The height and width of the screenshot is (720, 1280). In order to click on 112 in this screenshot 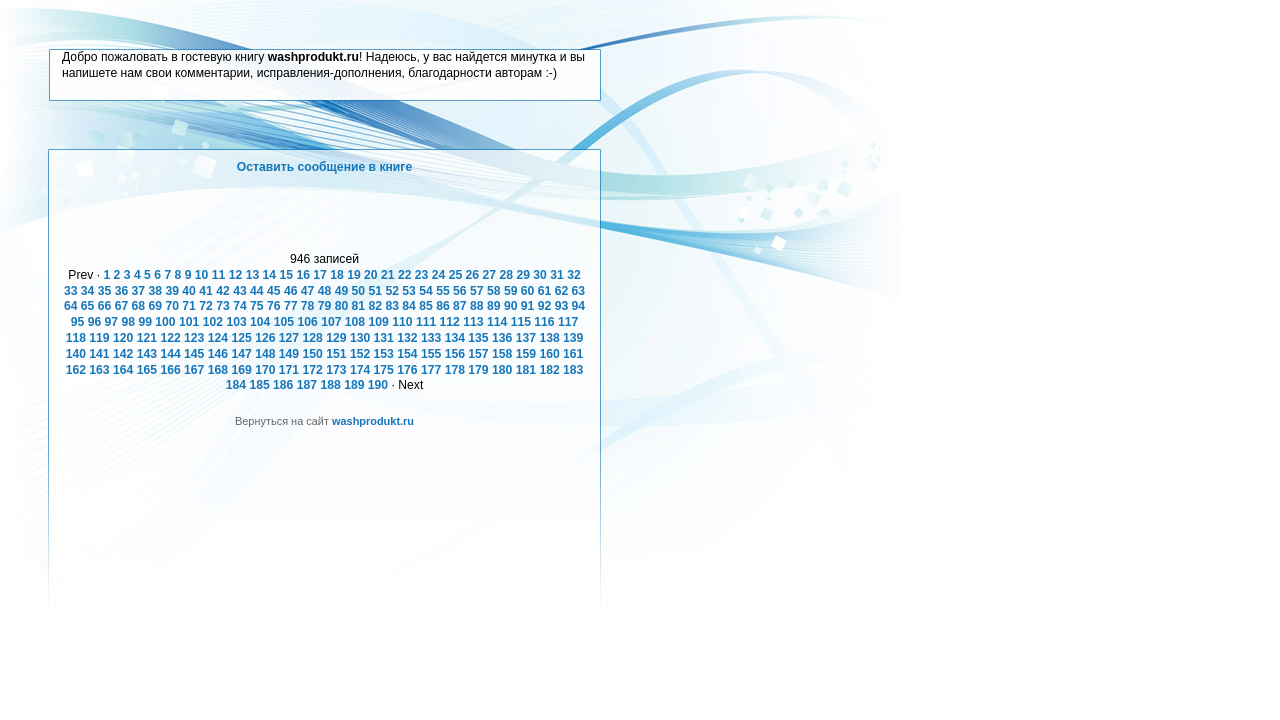, I will do `click(450, 322)`.